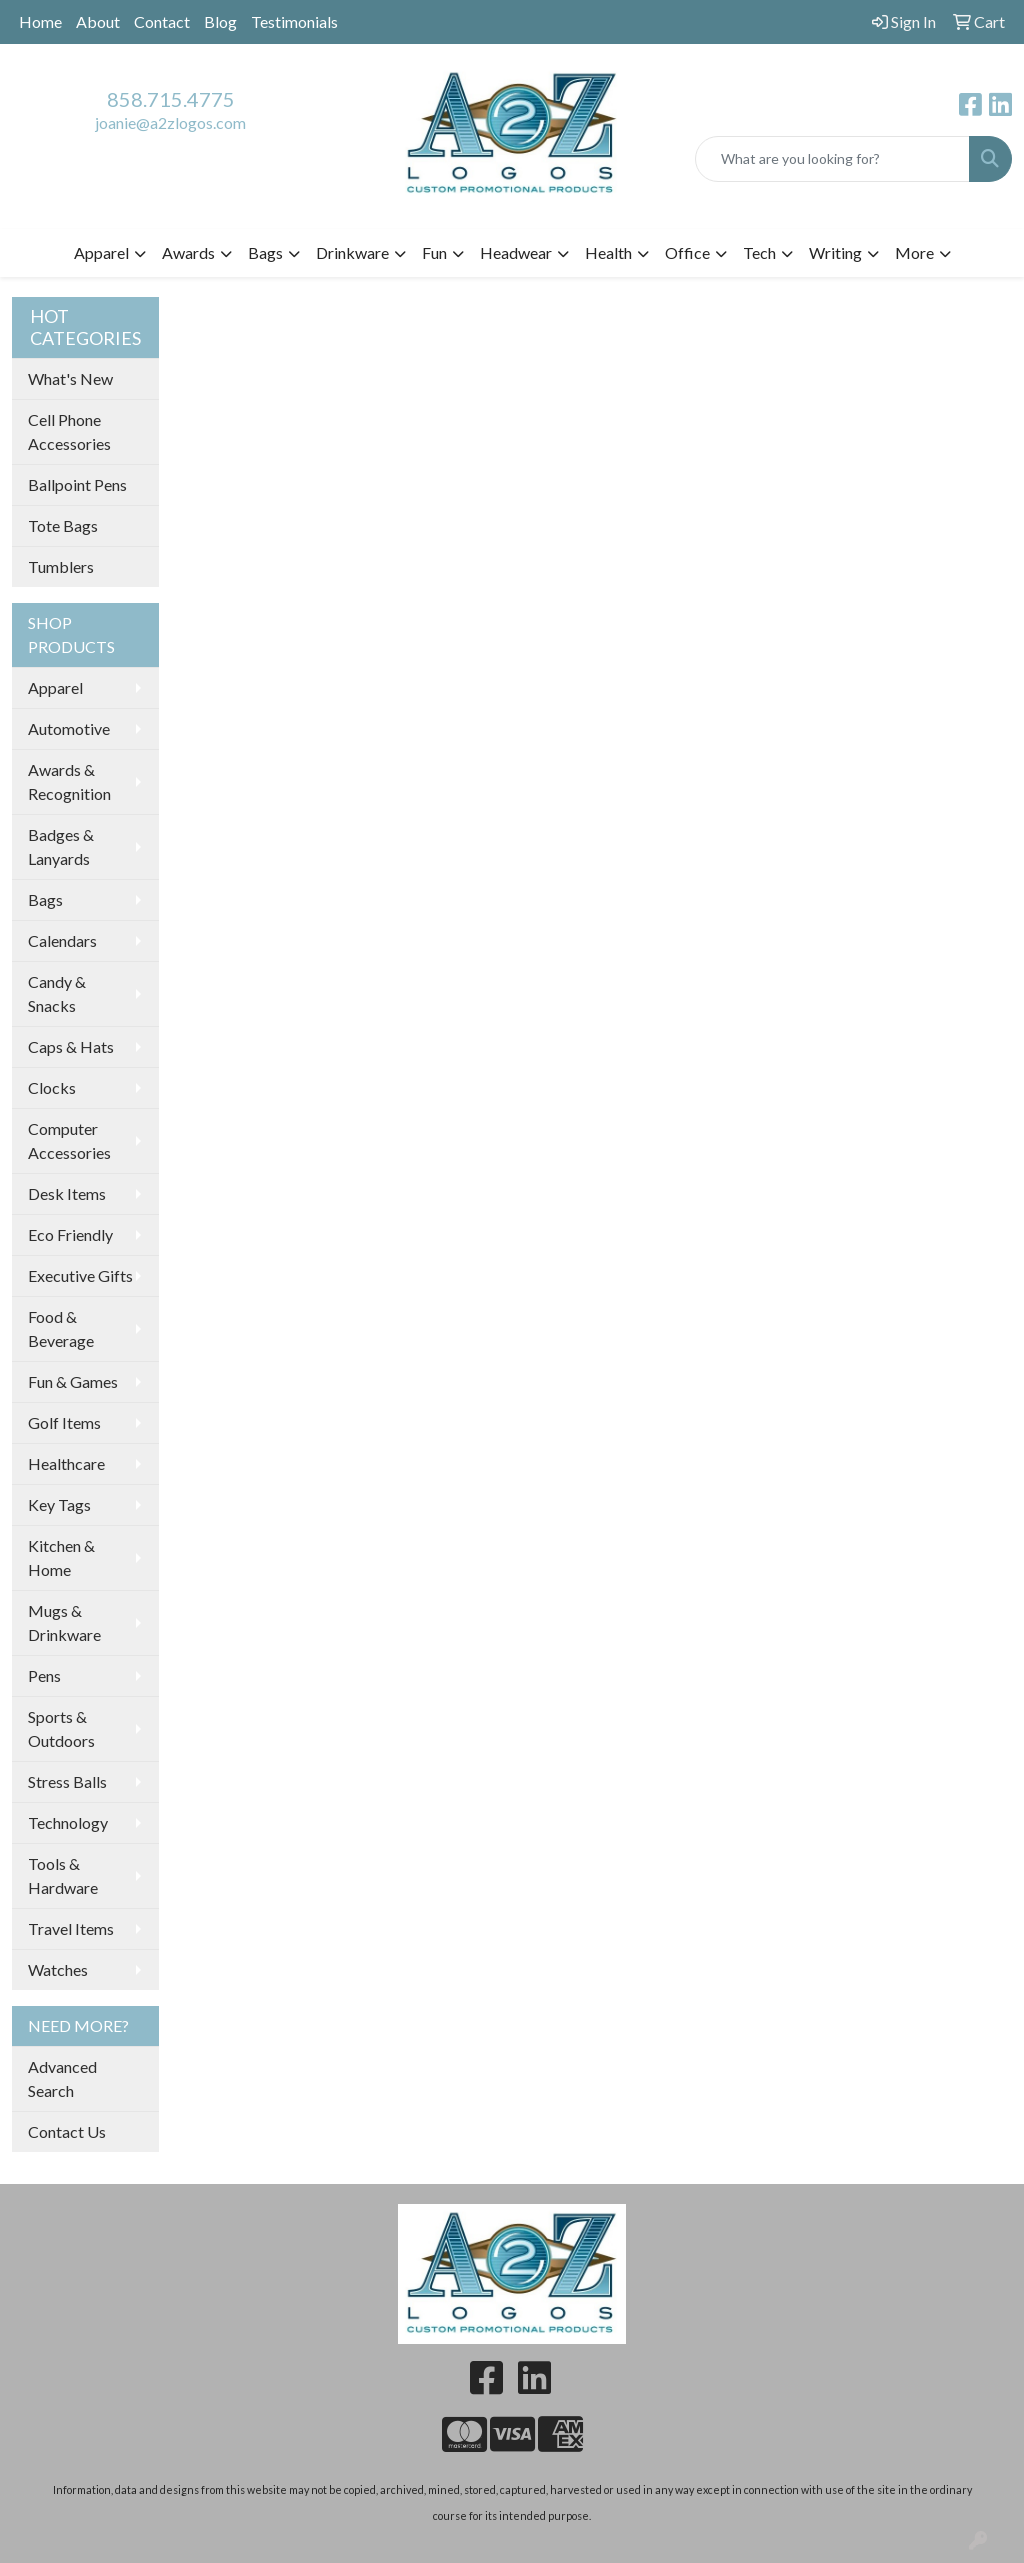  Describe the element at coordinates (69, 1140) in the screenshot. I see `Computer Accessories` at that location.